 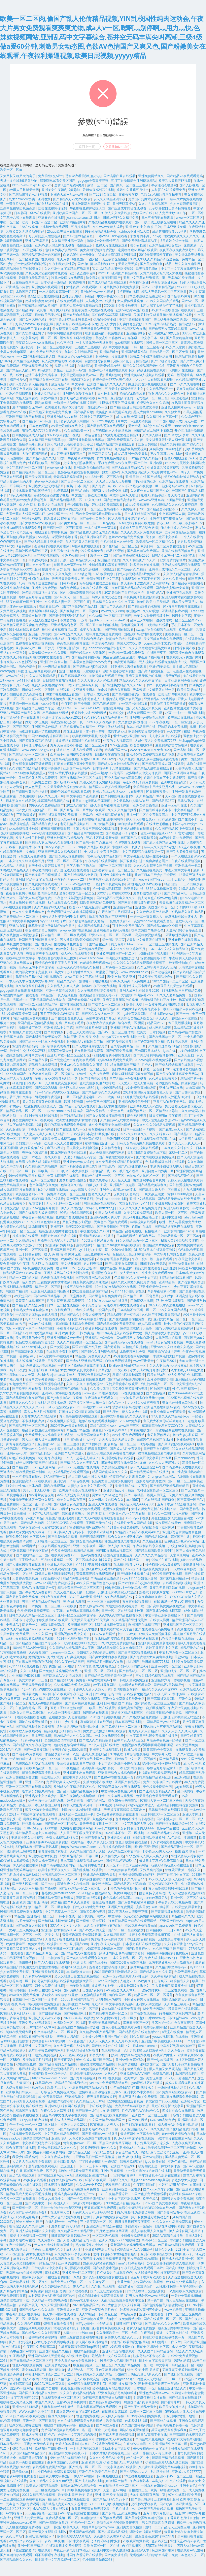 What do you see at coordinates (82, 2050) in the screenshot?
I see `非洲人粗长硬配种视频` at bounding box center [82, 2050].